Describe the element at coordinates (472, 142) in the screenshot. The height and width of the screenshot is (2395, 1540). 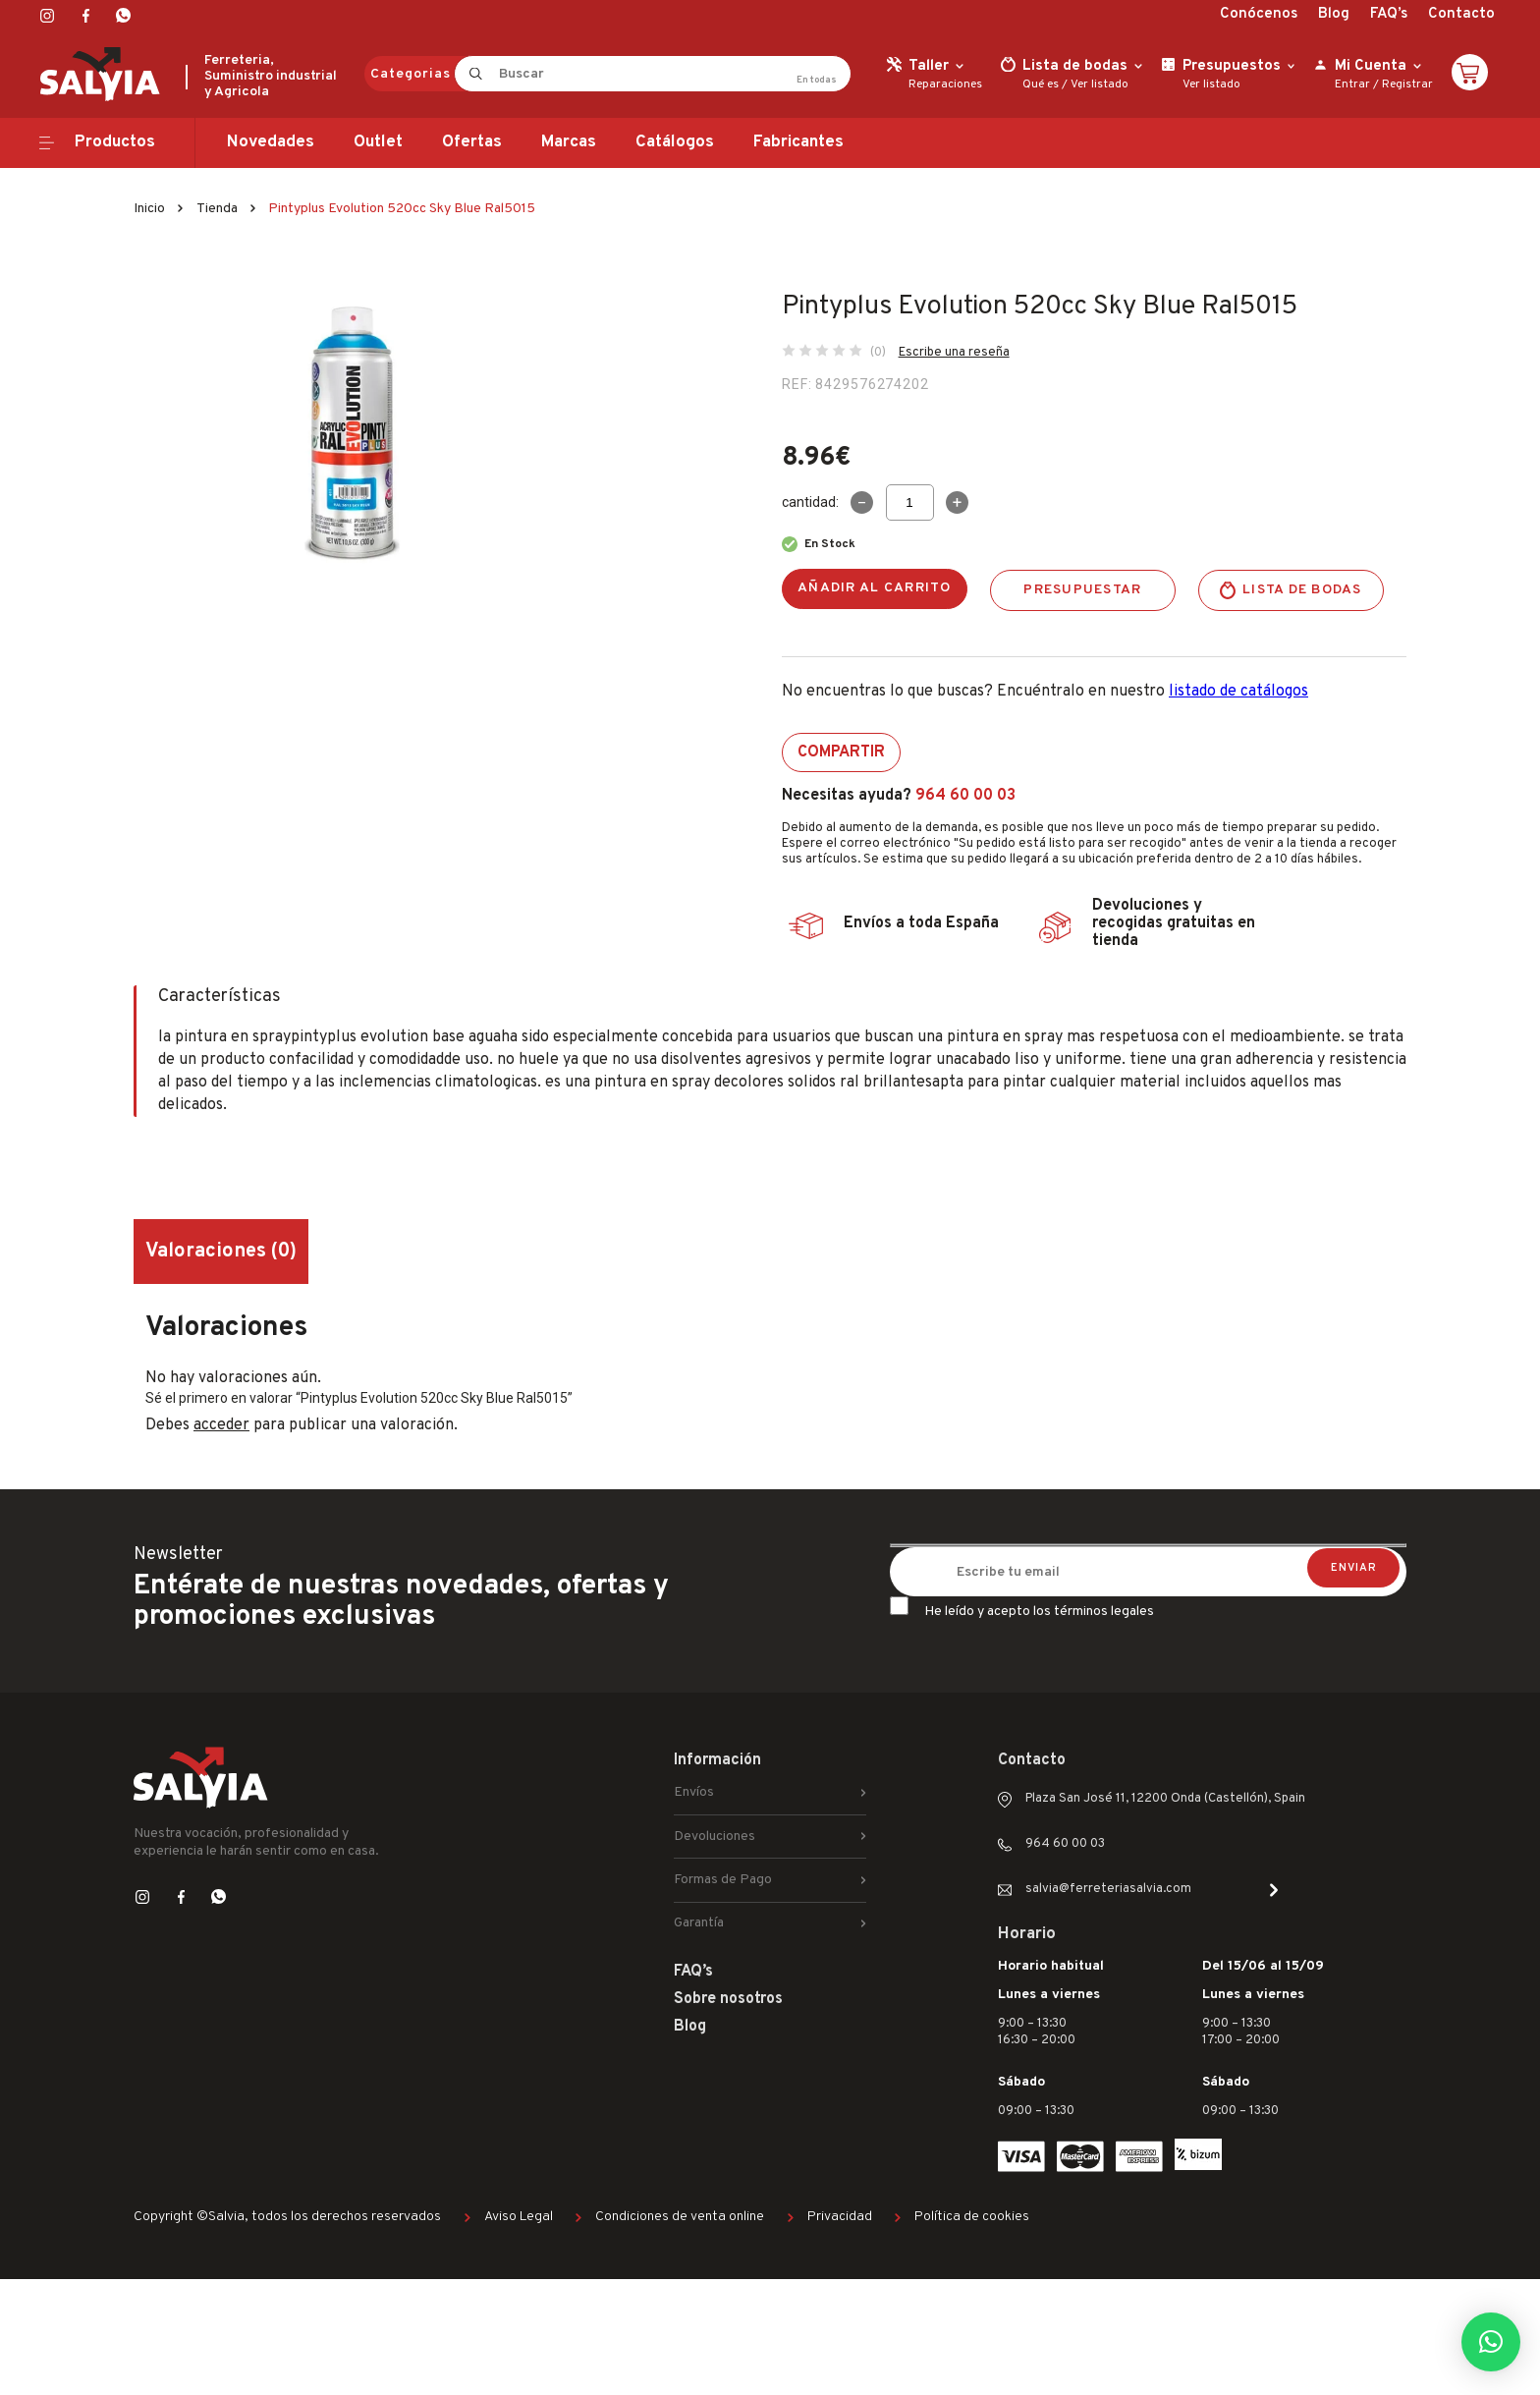
I see `Ofertas` at that location.